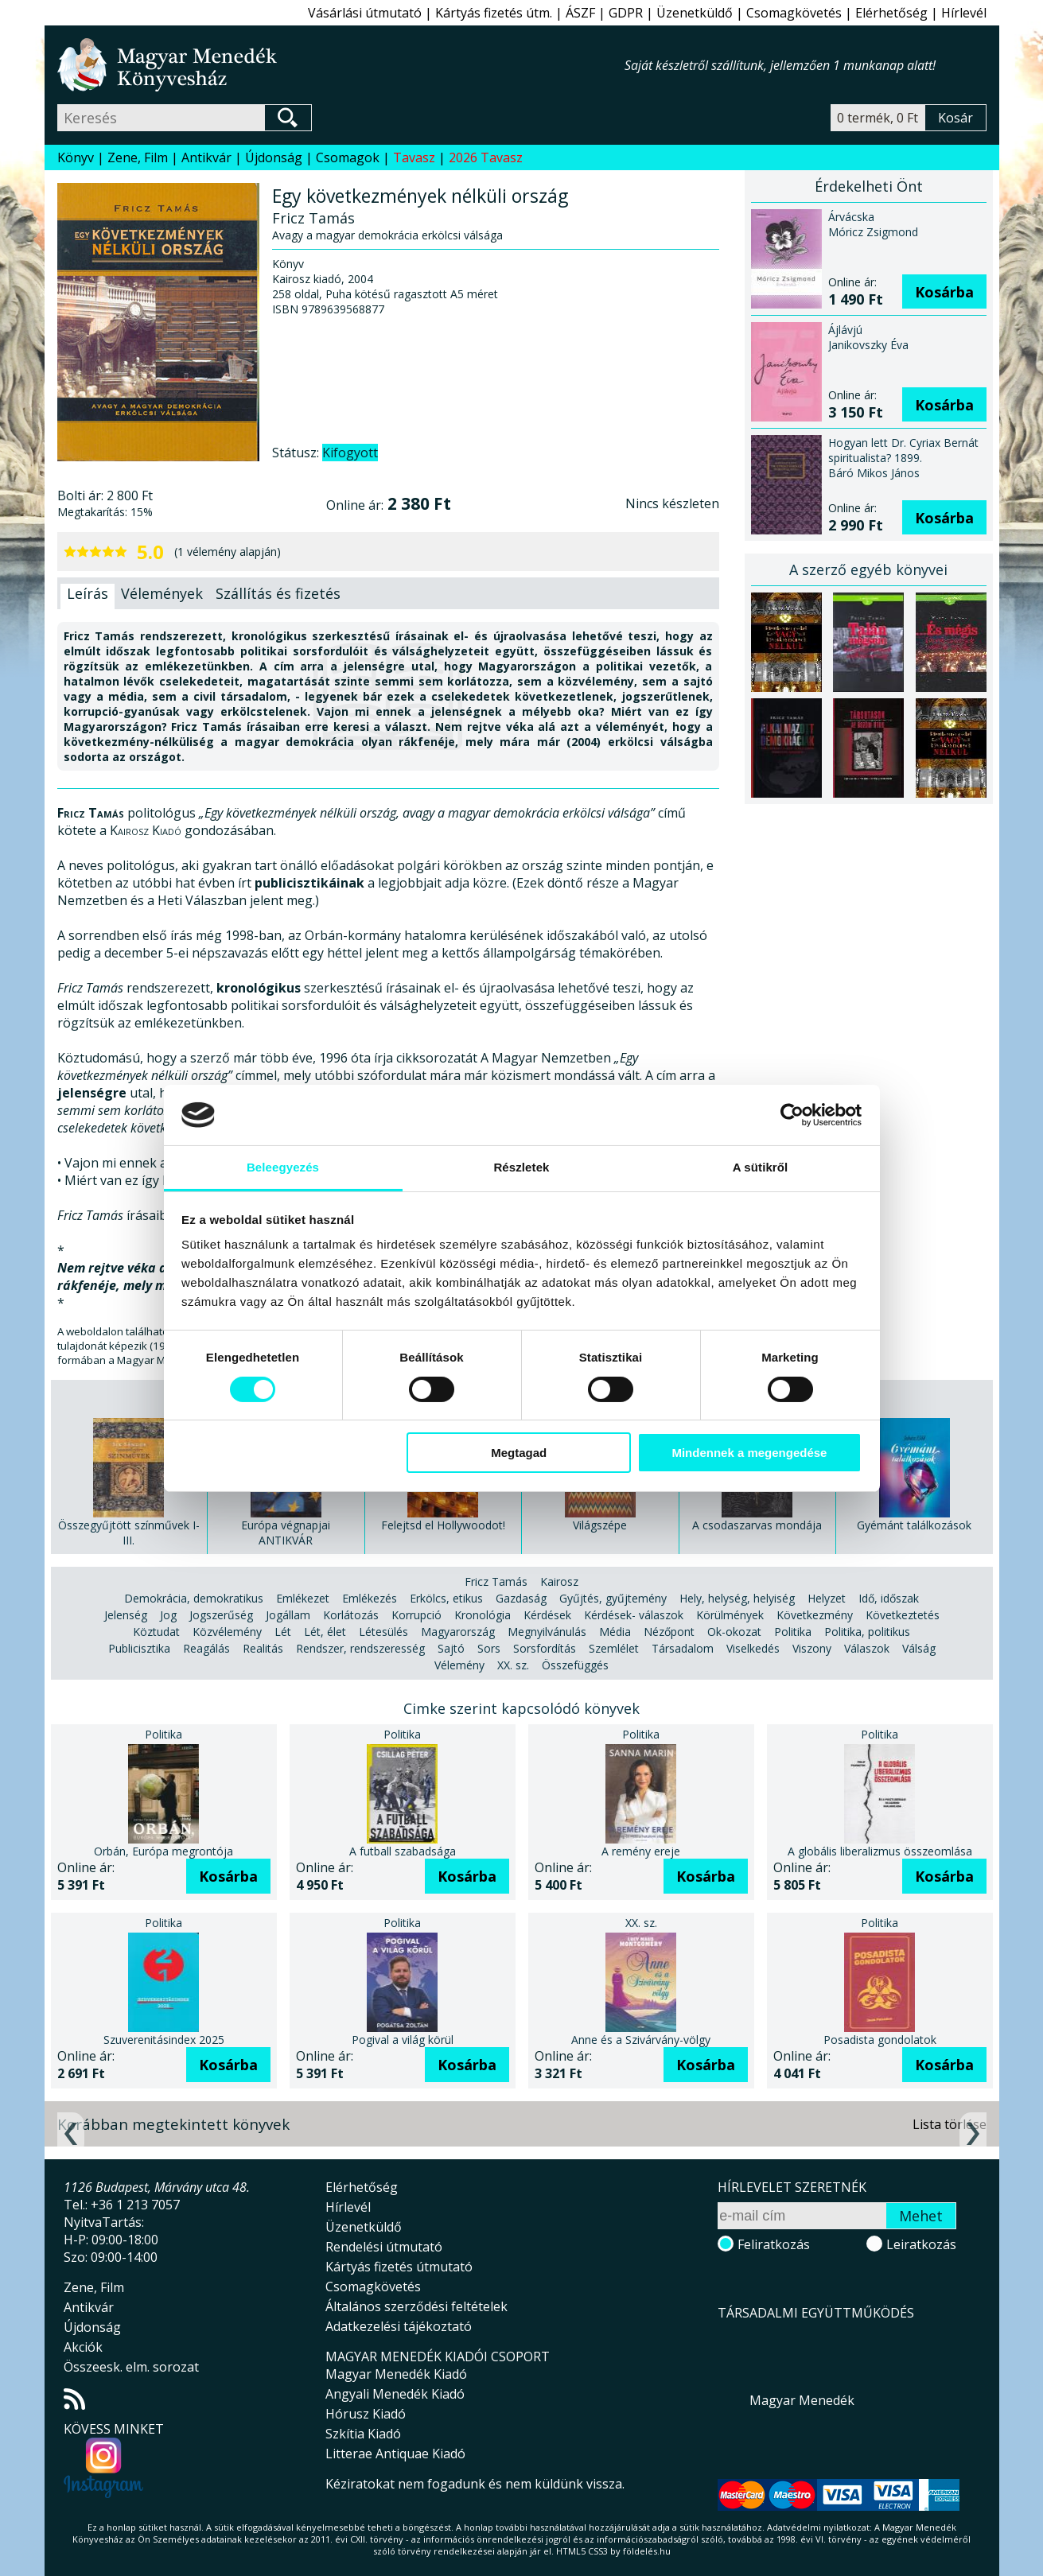 The height and width of the screenshot is (2576, 1043). I want to click on Jelenség, so click(125, 1614).